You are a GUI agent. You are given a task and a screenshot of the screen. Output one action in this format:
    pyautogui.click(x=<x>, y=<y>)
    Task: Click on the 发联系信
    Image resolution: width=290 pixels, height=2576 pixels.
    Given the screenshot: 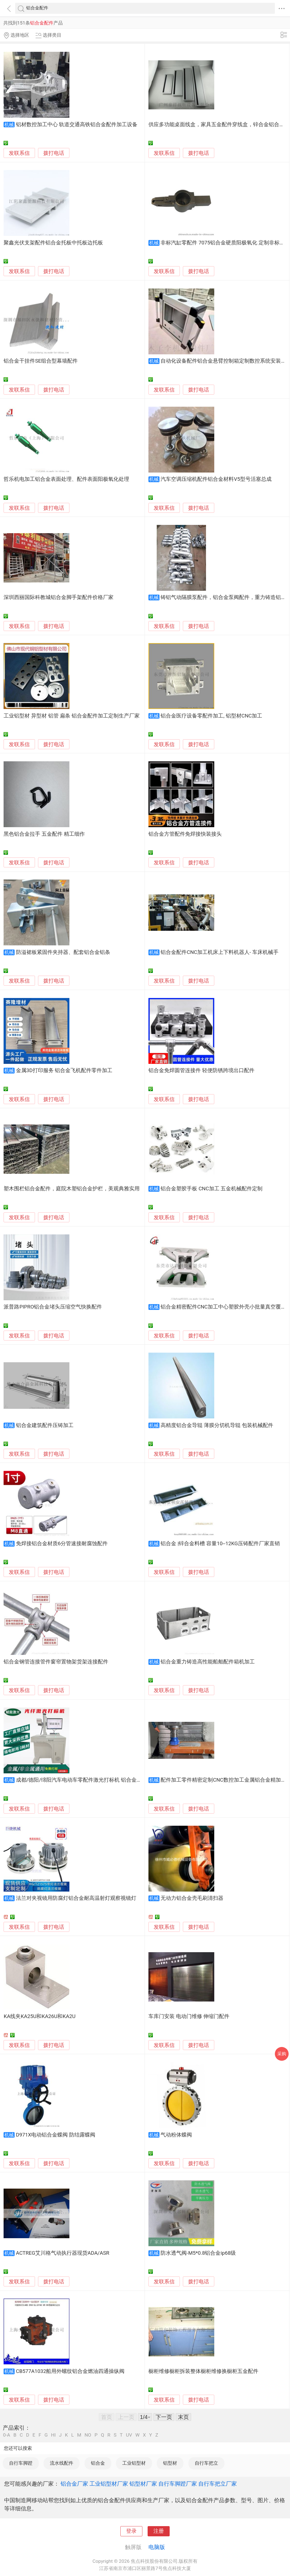 What is the action you would take?
    pyautogui.click(x=19, y=153)
    